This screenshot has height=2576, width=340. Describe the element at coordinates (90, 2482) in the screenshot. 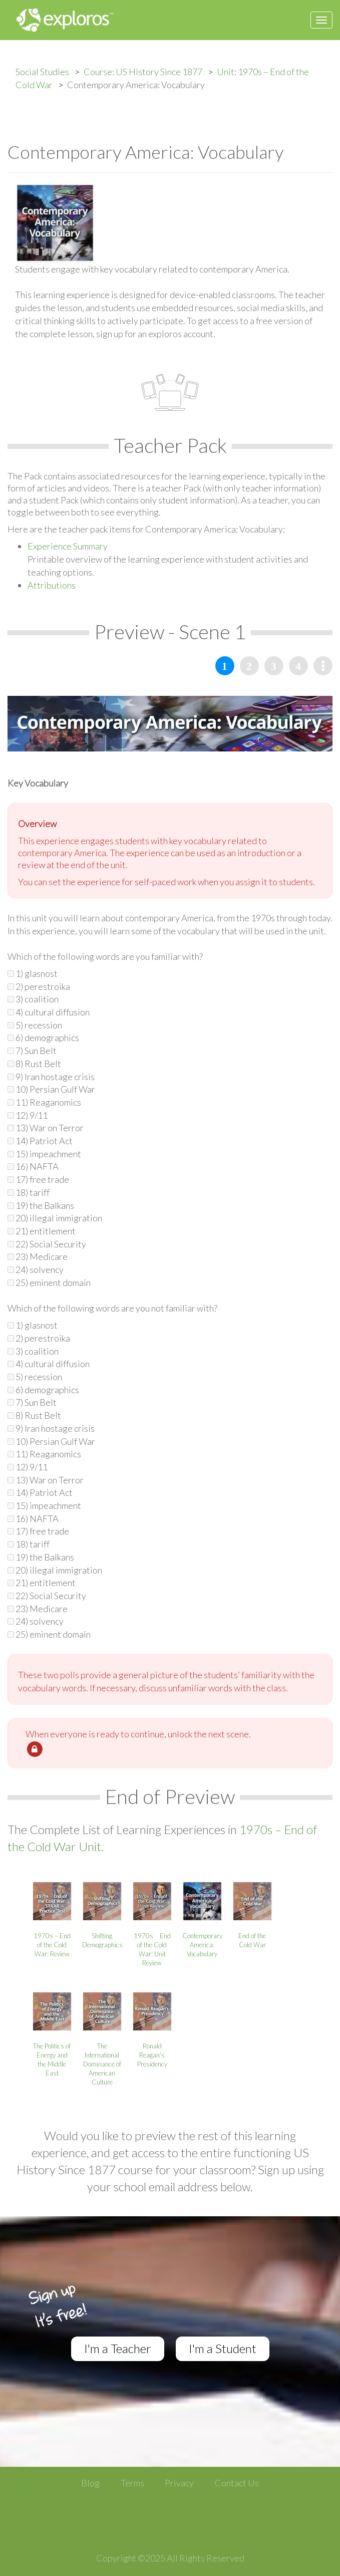

I see `Blog` at that location.